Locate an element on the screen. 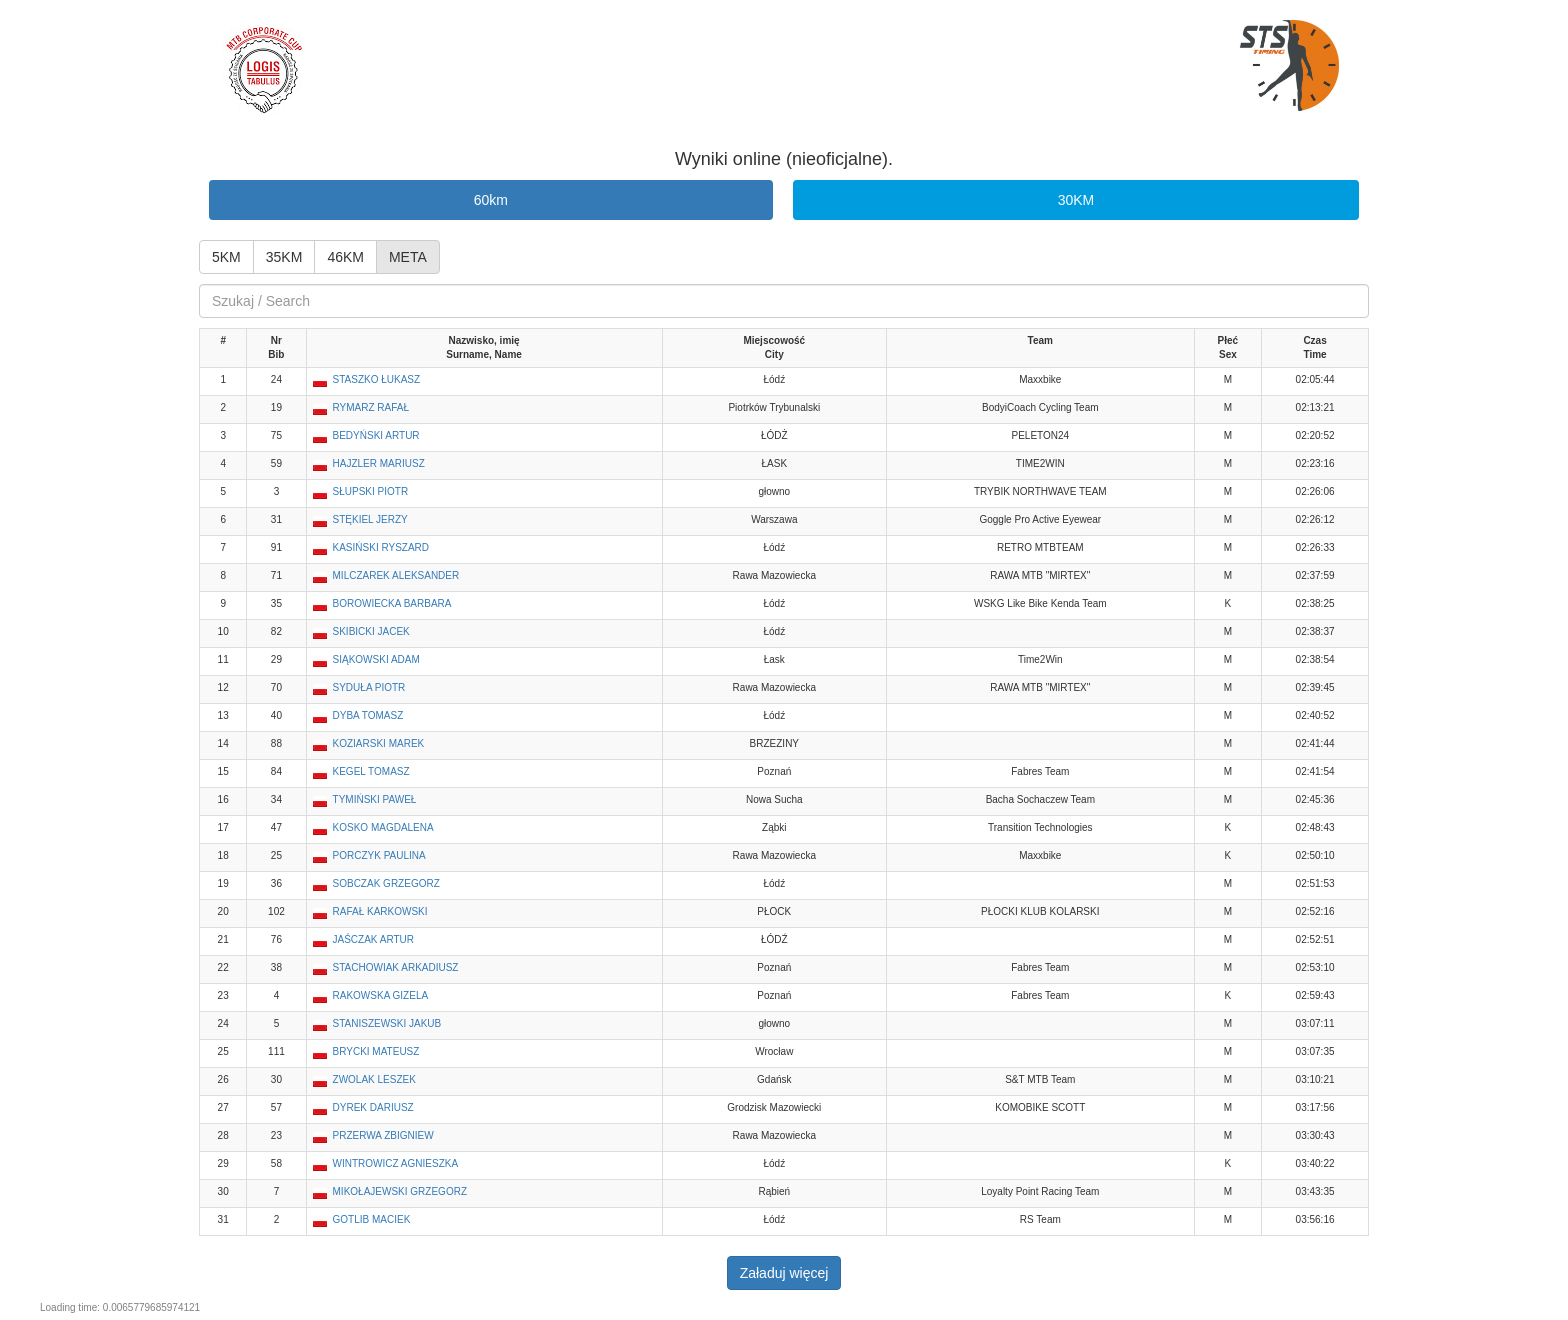  SIĄKOWSKI ADAM [button] is located at coordinates (376, 659).